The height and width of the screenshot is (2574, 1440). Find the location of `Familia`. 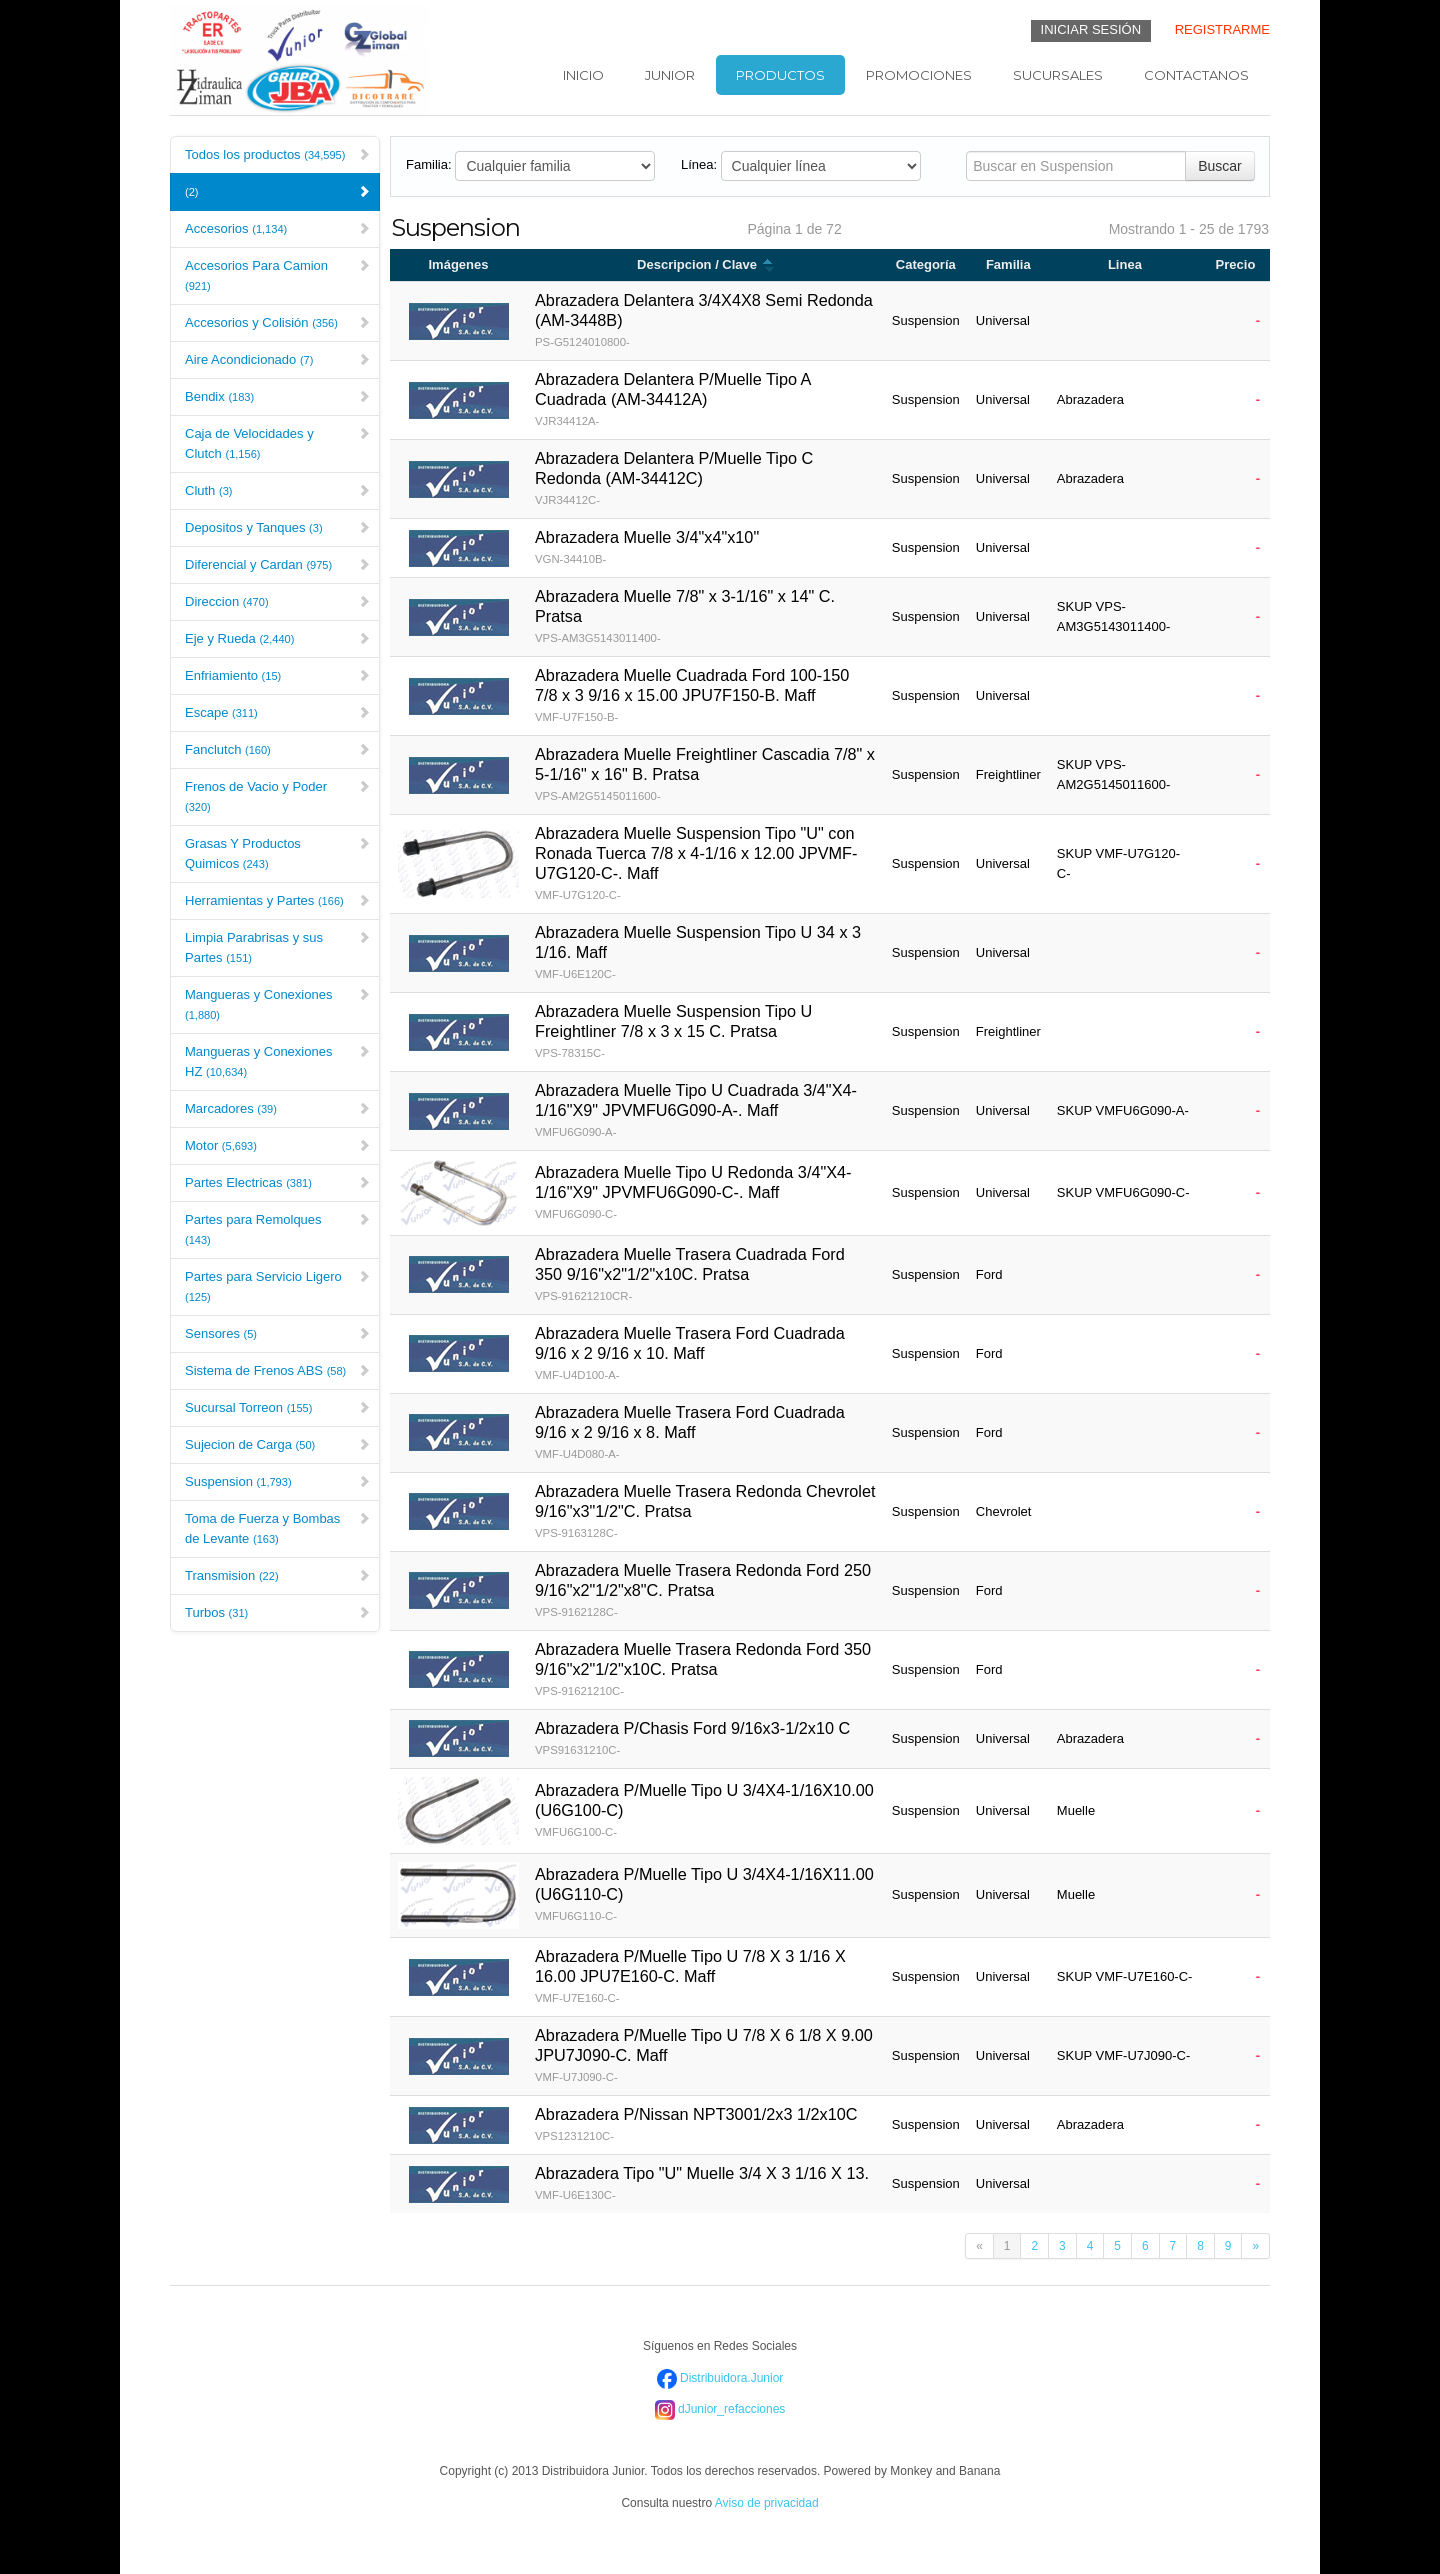

Familia is located at coordinates (1008, 264).